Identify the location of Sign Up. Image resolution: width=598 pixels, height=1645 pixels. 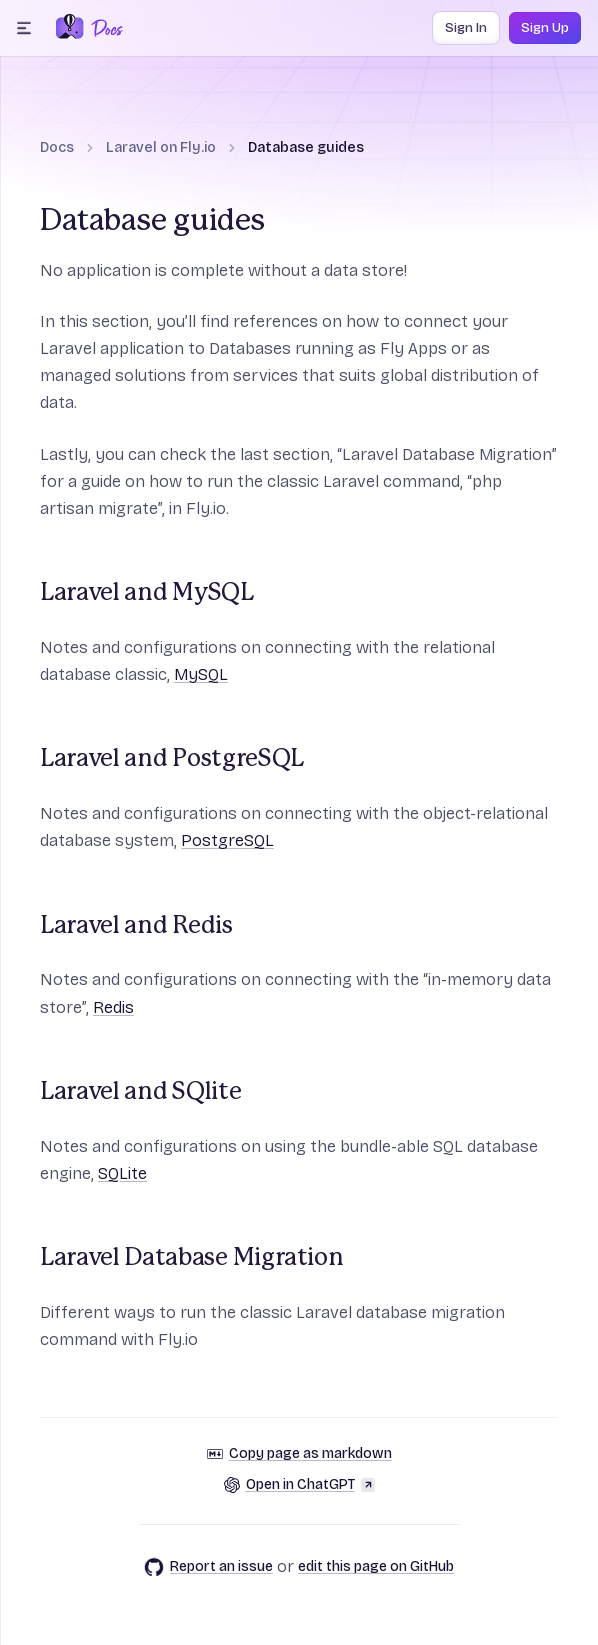
(545, 28).